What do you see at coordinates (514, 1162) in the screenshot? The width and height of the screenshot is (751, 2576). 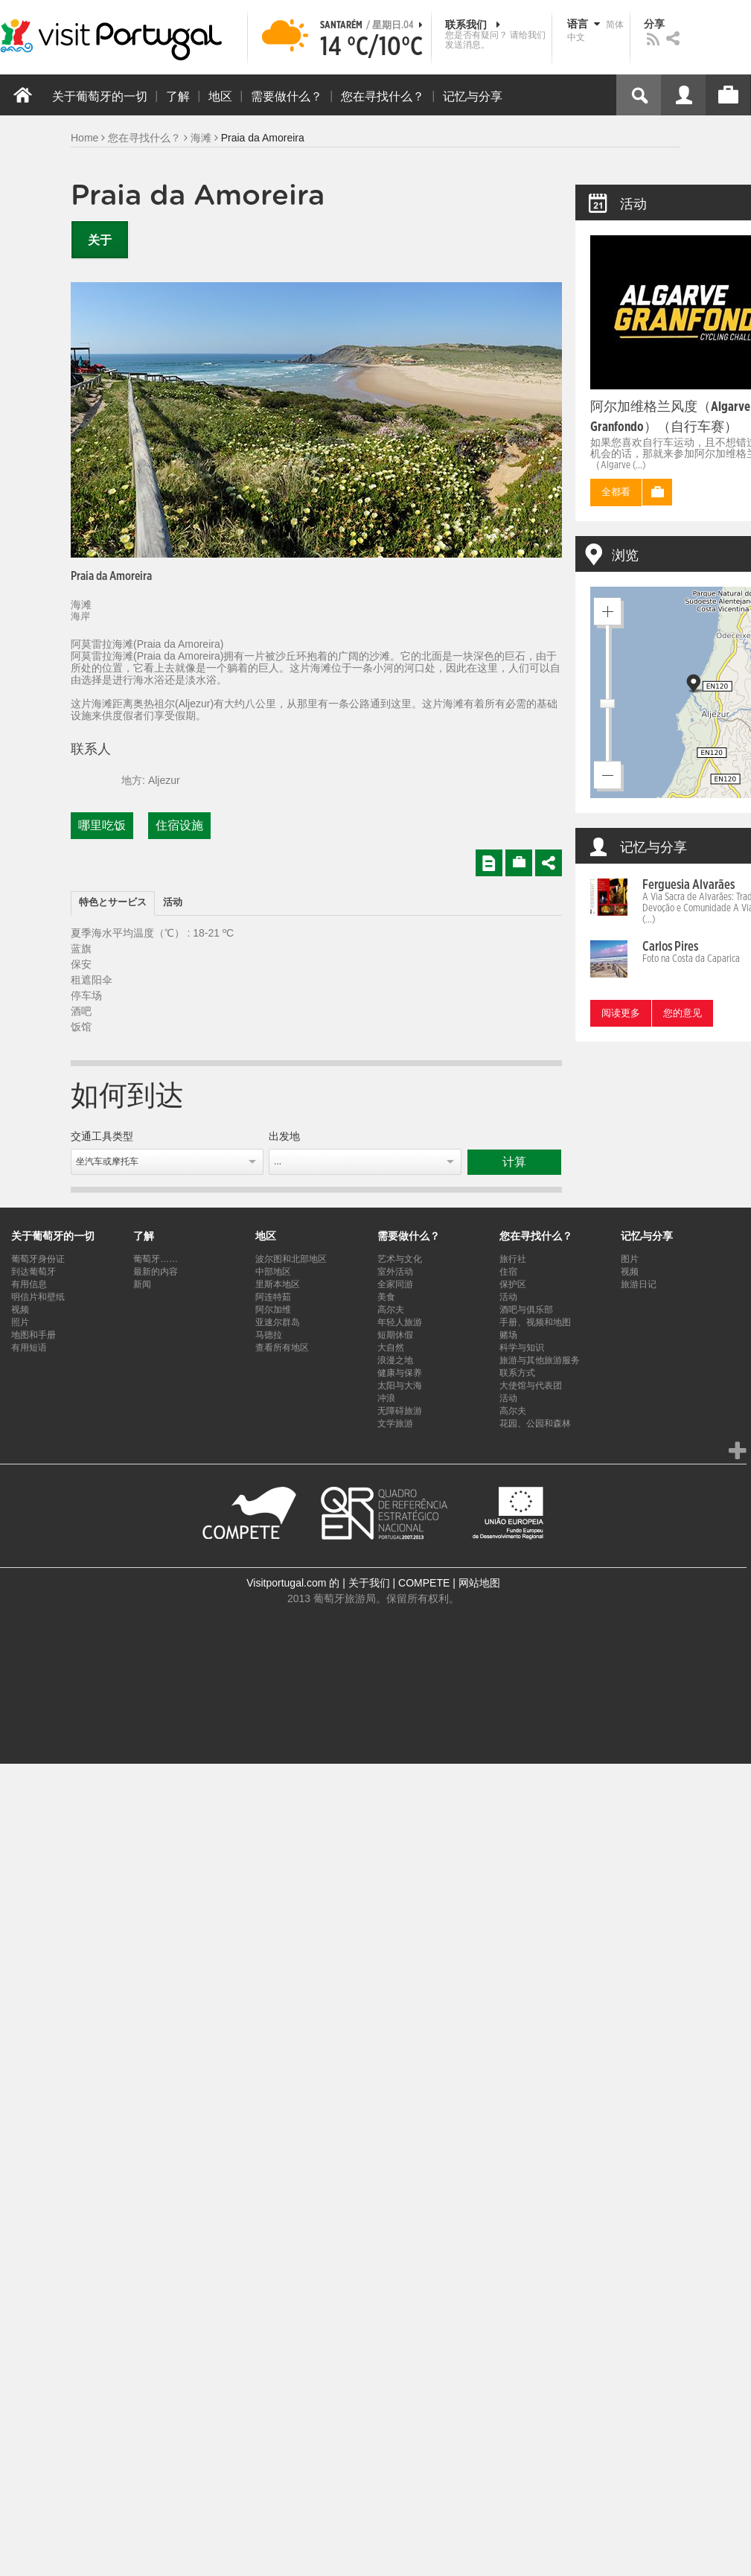 I see `计算` at bounding box center [514, 1162].